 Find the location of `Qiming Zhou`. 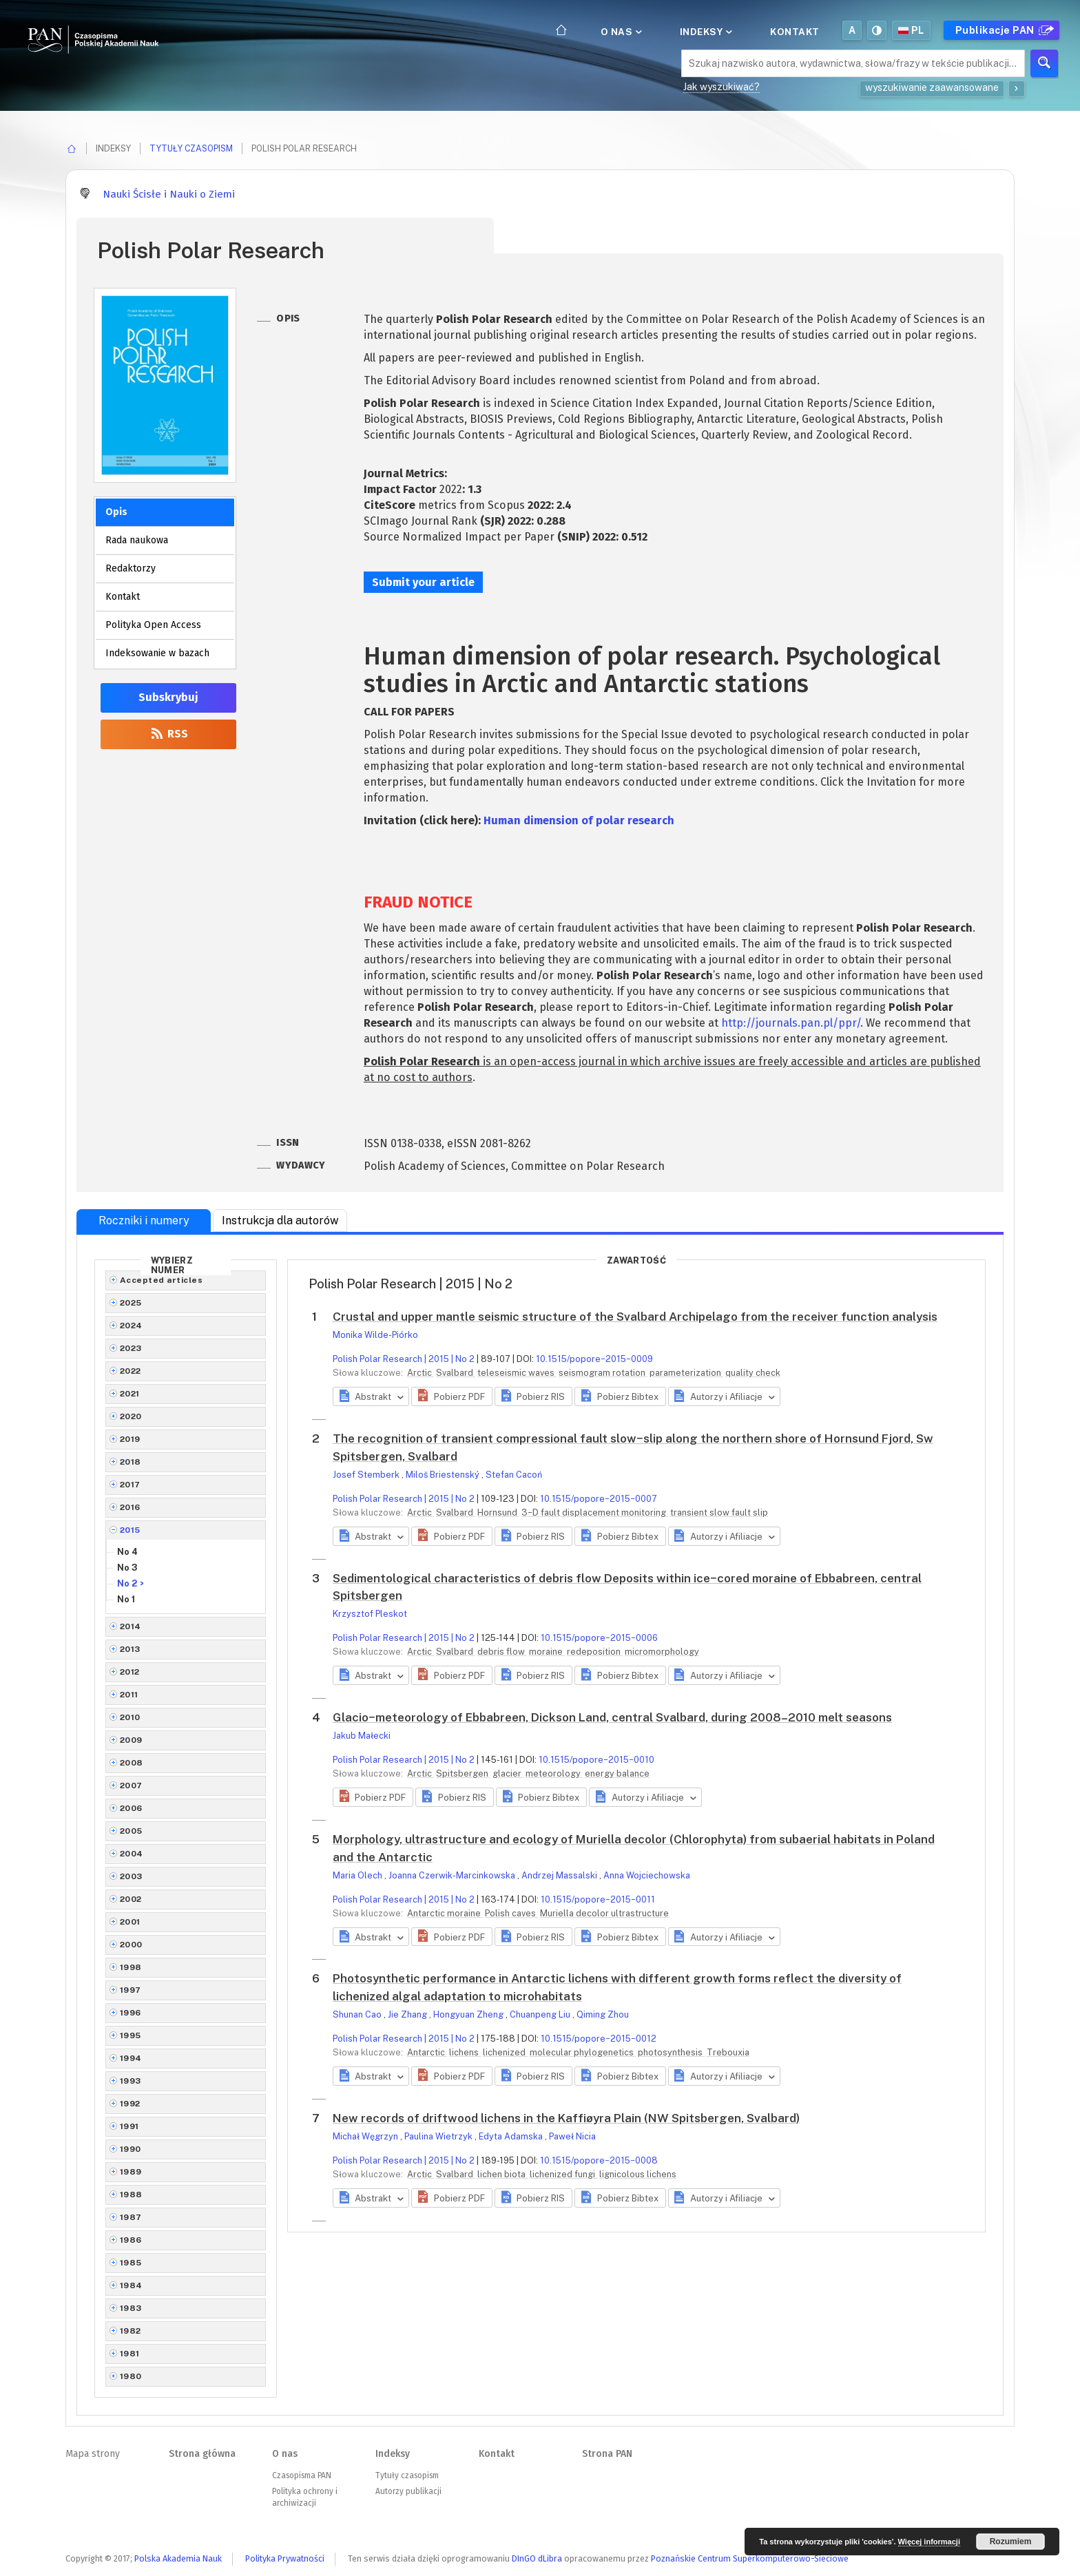

Qiming Zhou is located at coordinates (603, 2014).